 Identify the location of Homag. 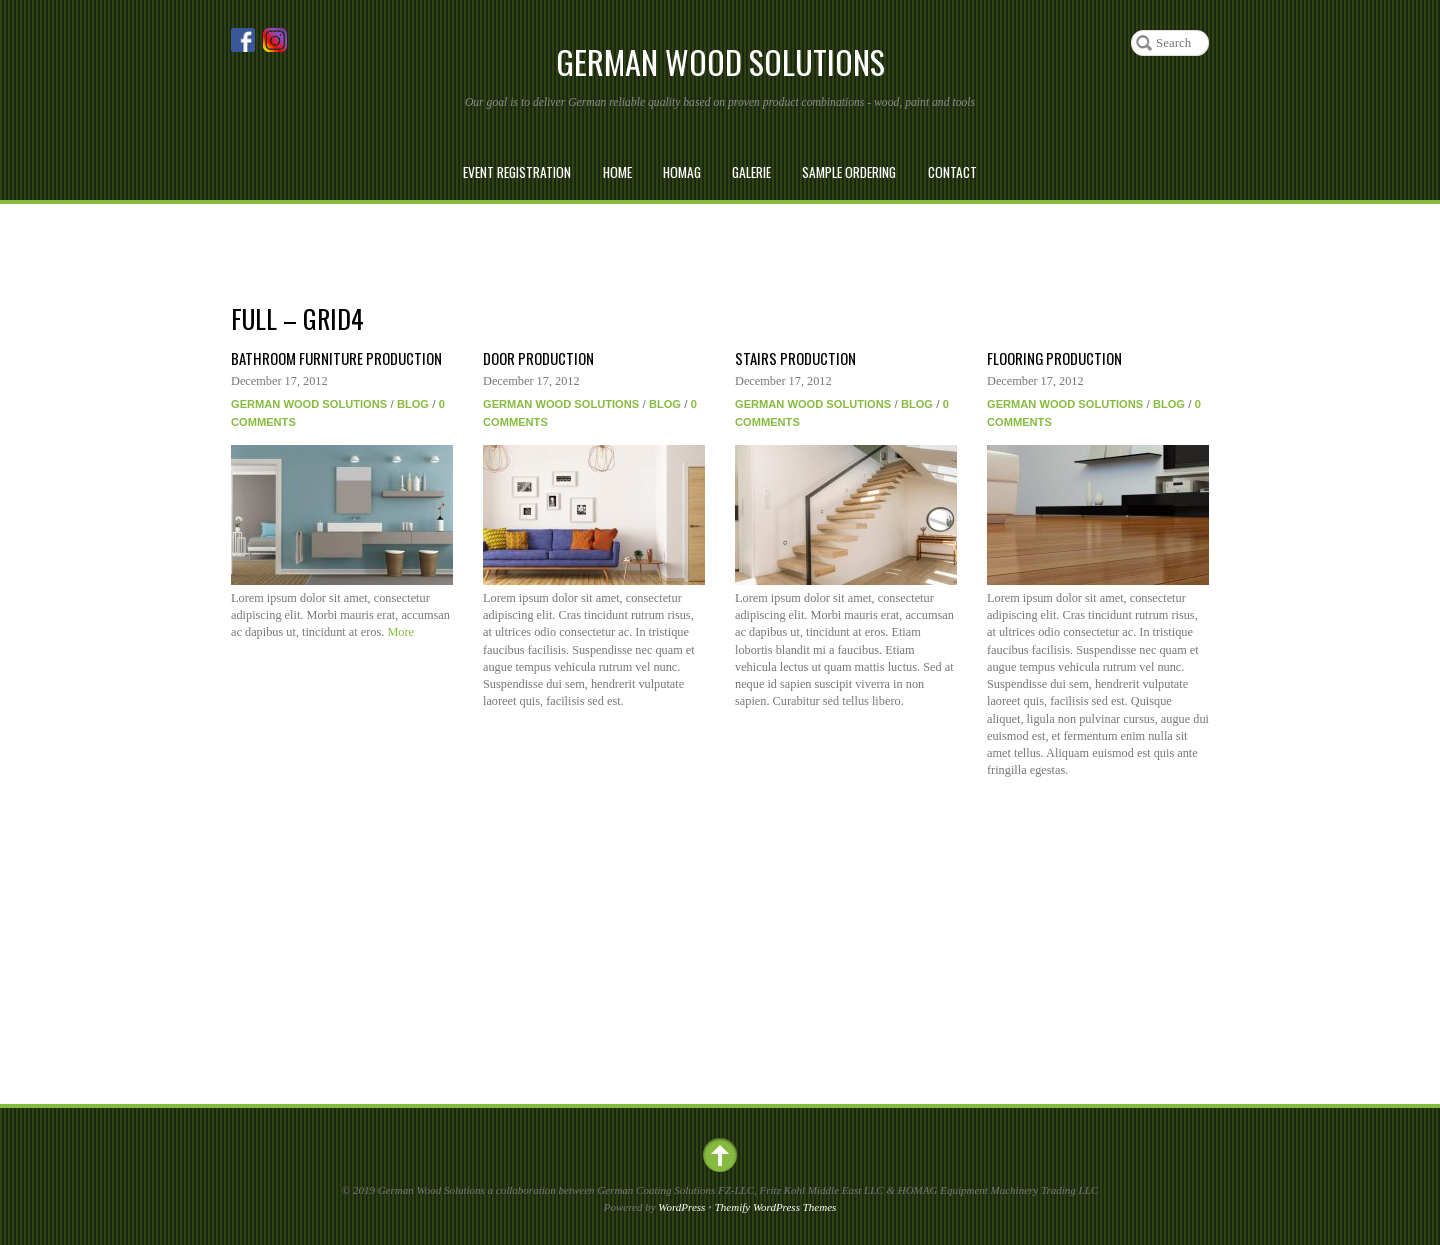
(682, 172).